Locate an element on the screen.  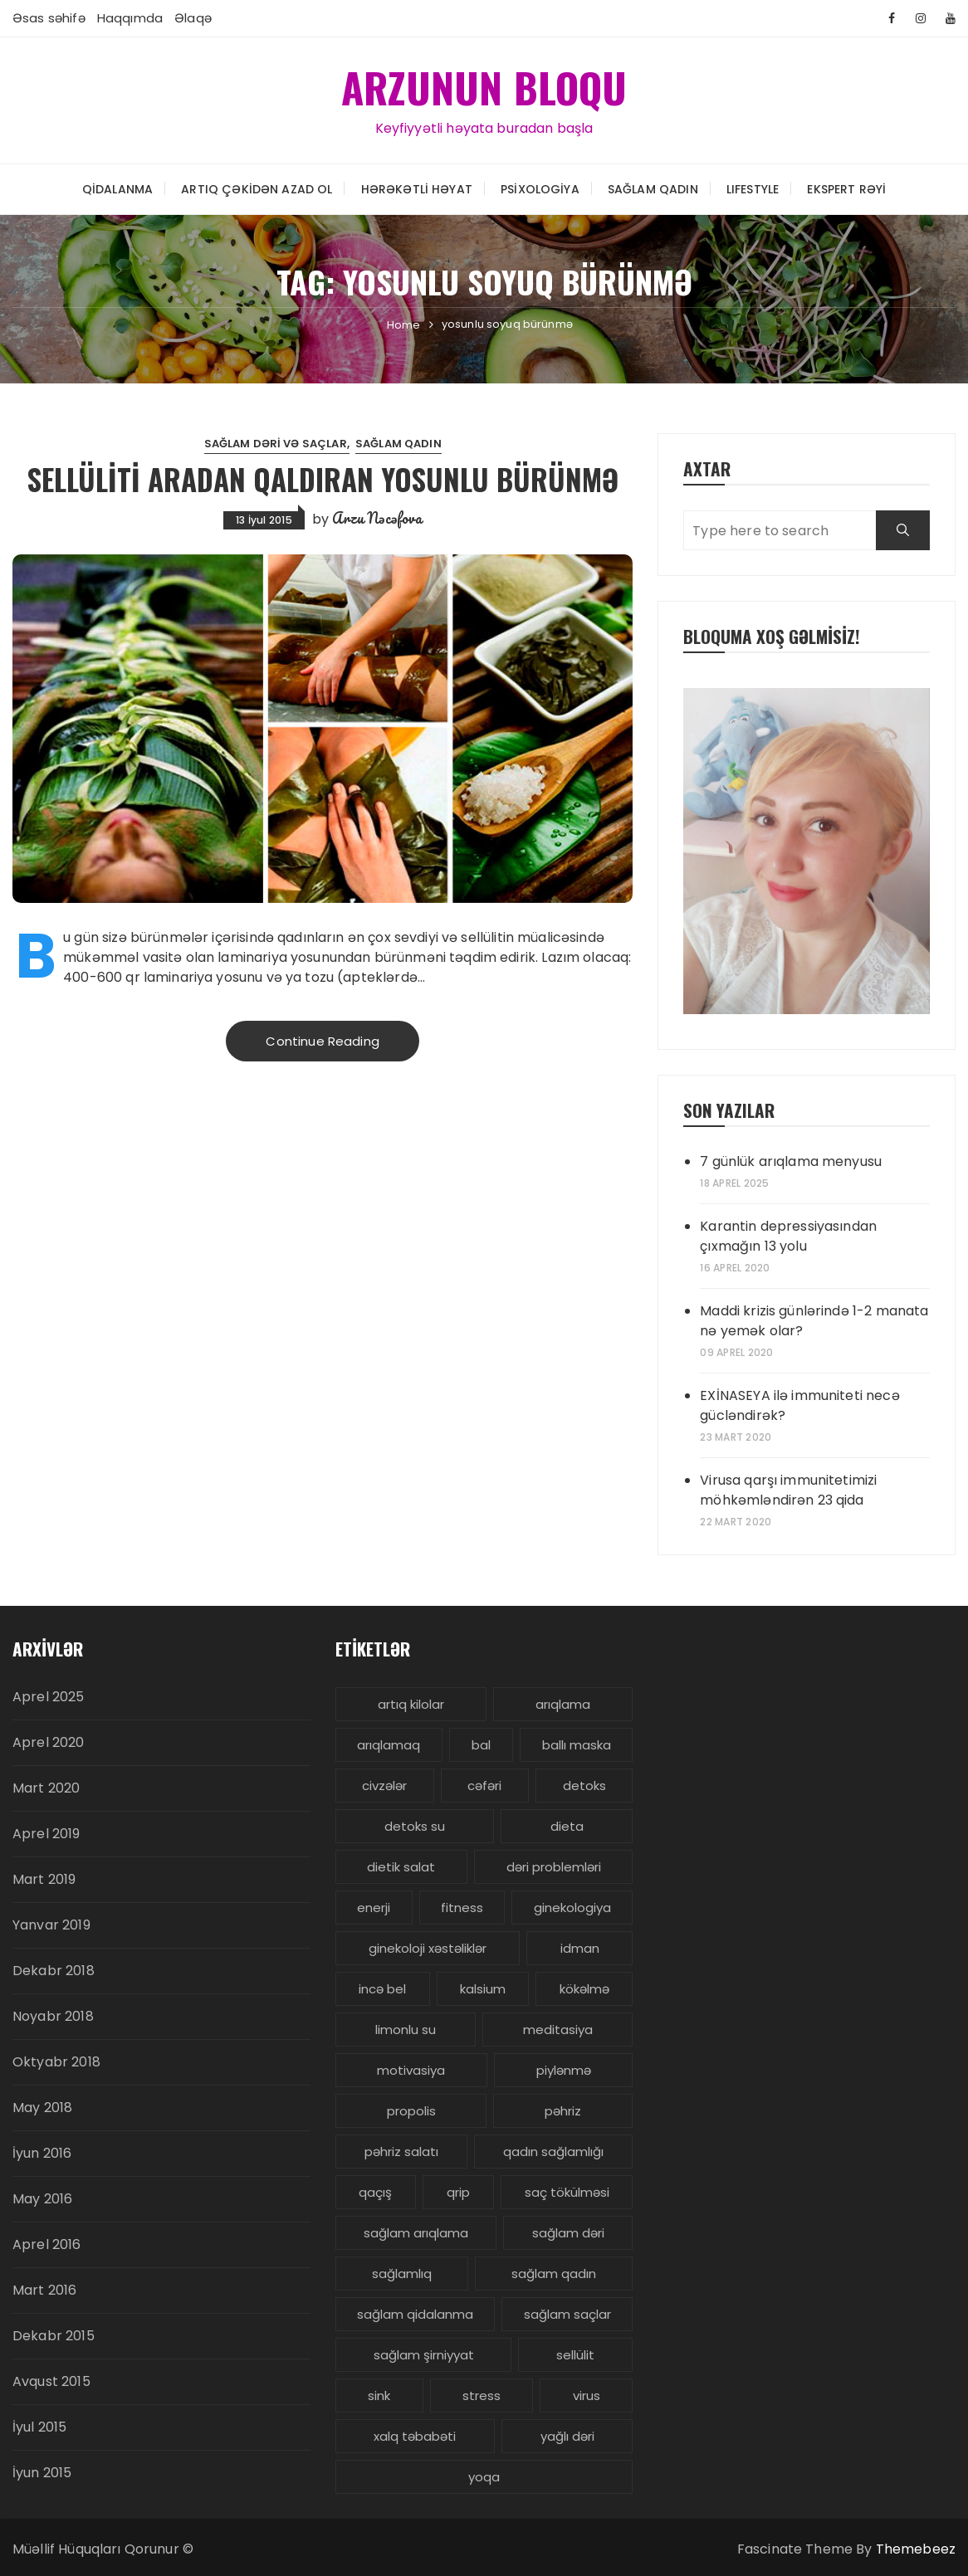
Psixologiya is located at coordinates (540, 188).